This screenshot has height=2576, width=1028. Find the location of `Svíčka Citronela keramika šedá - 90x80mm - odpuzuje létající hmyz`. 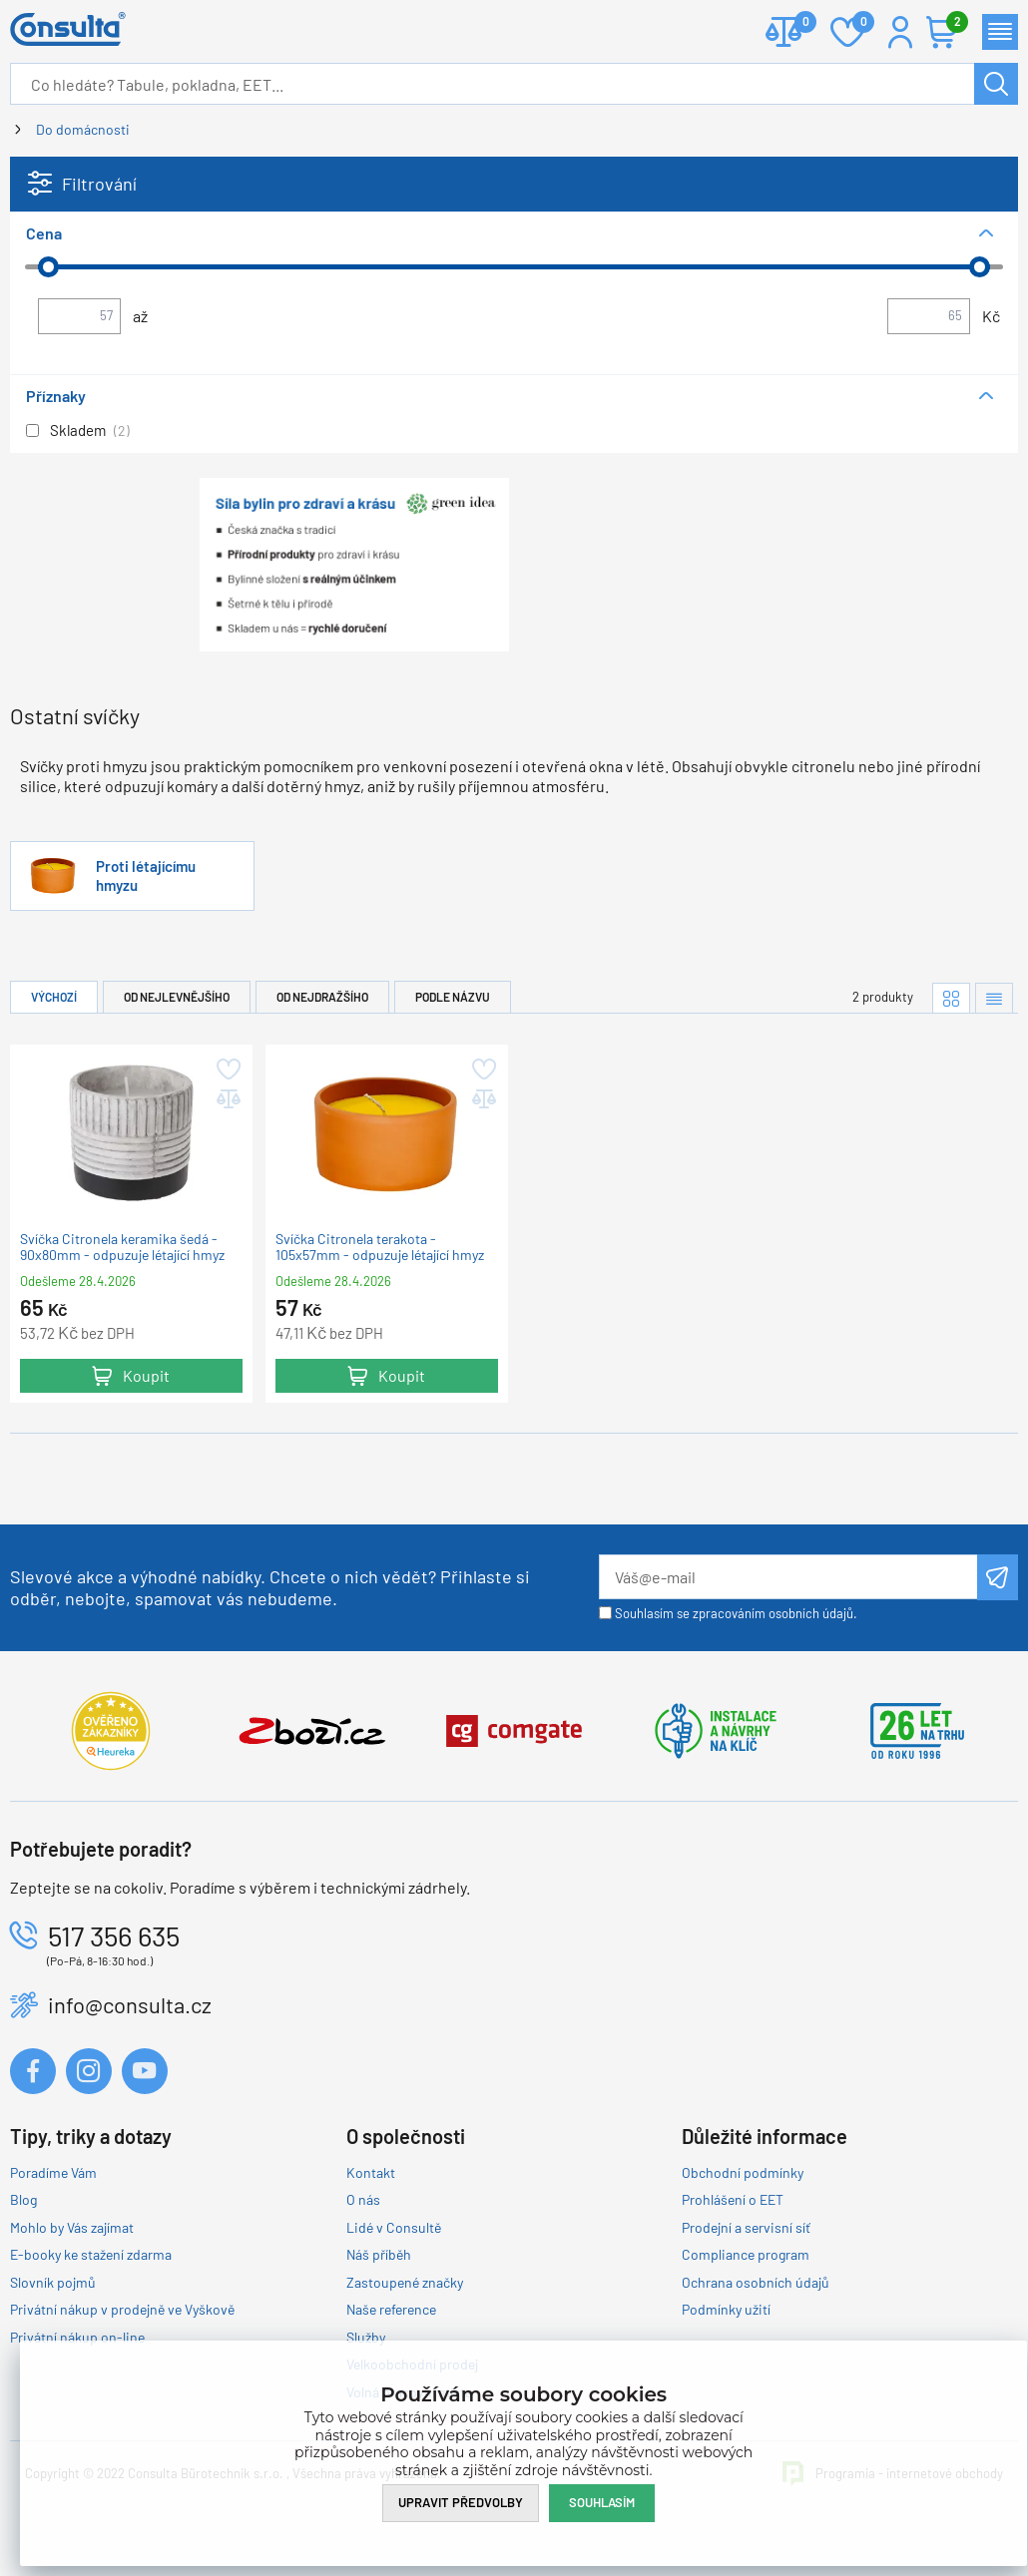

Svíčka Citronela keramika šedá - 90x80mm - odpuzuje létající hmyz is located at coordinates (122, 1246).